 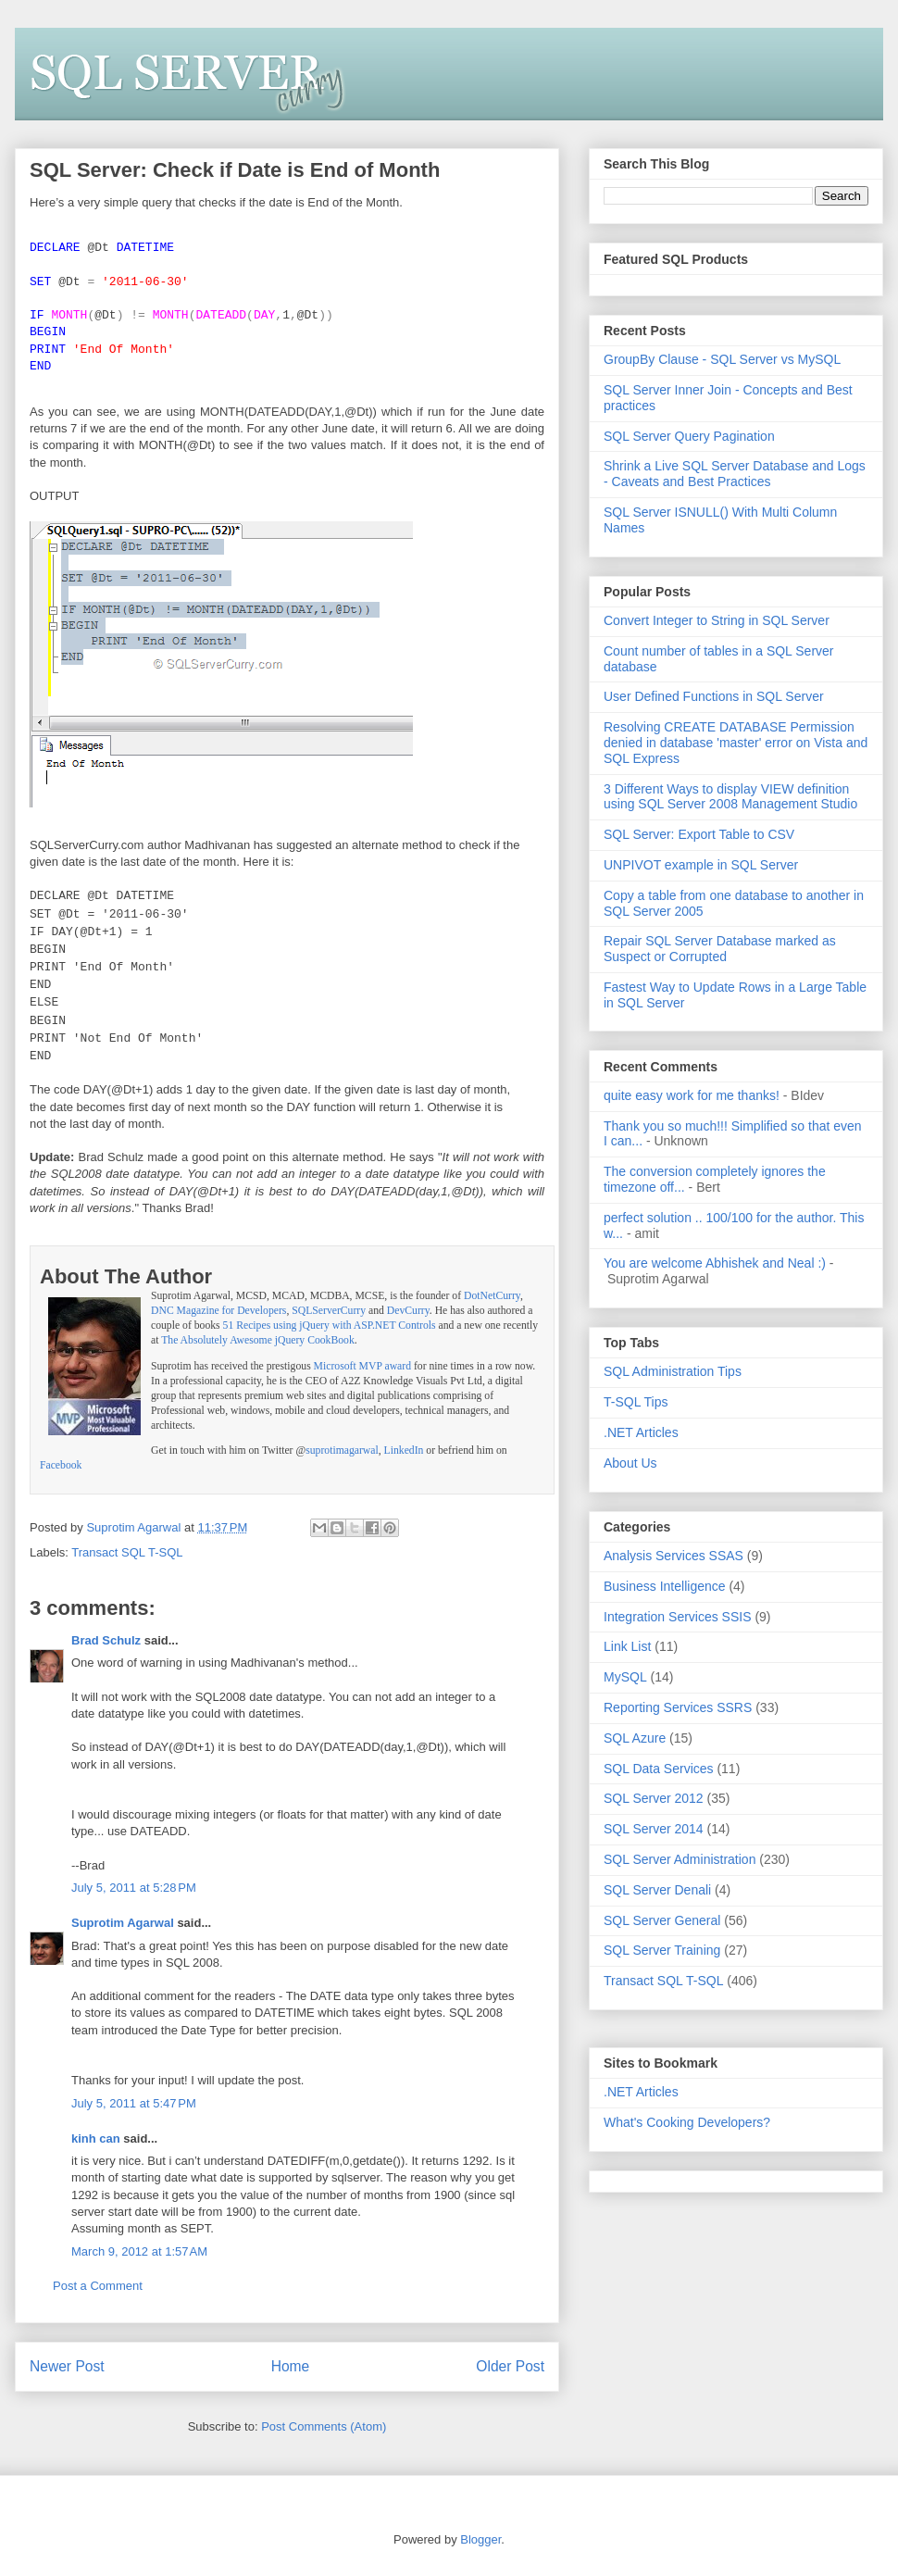 What do you see at coordinates (480, 2539) in the screenshot?
I see `Blogger` at bounding box center [480, 2539].